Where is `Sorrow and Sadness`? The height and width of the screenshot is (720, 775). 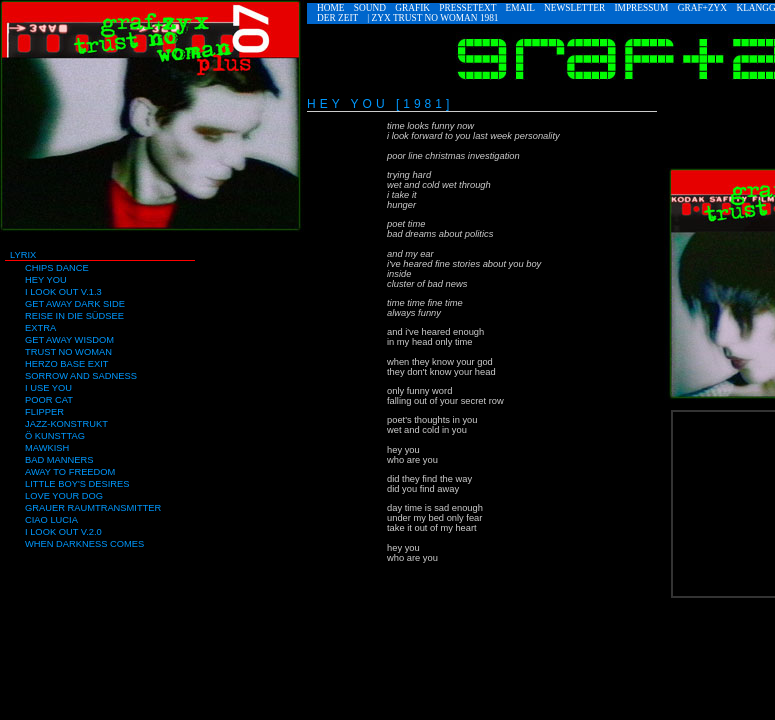
Sorrow and Sadness is located at coordinates (81, 376).